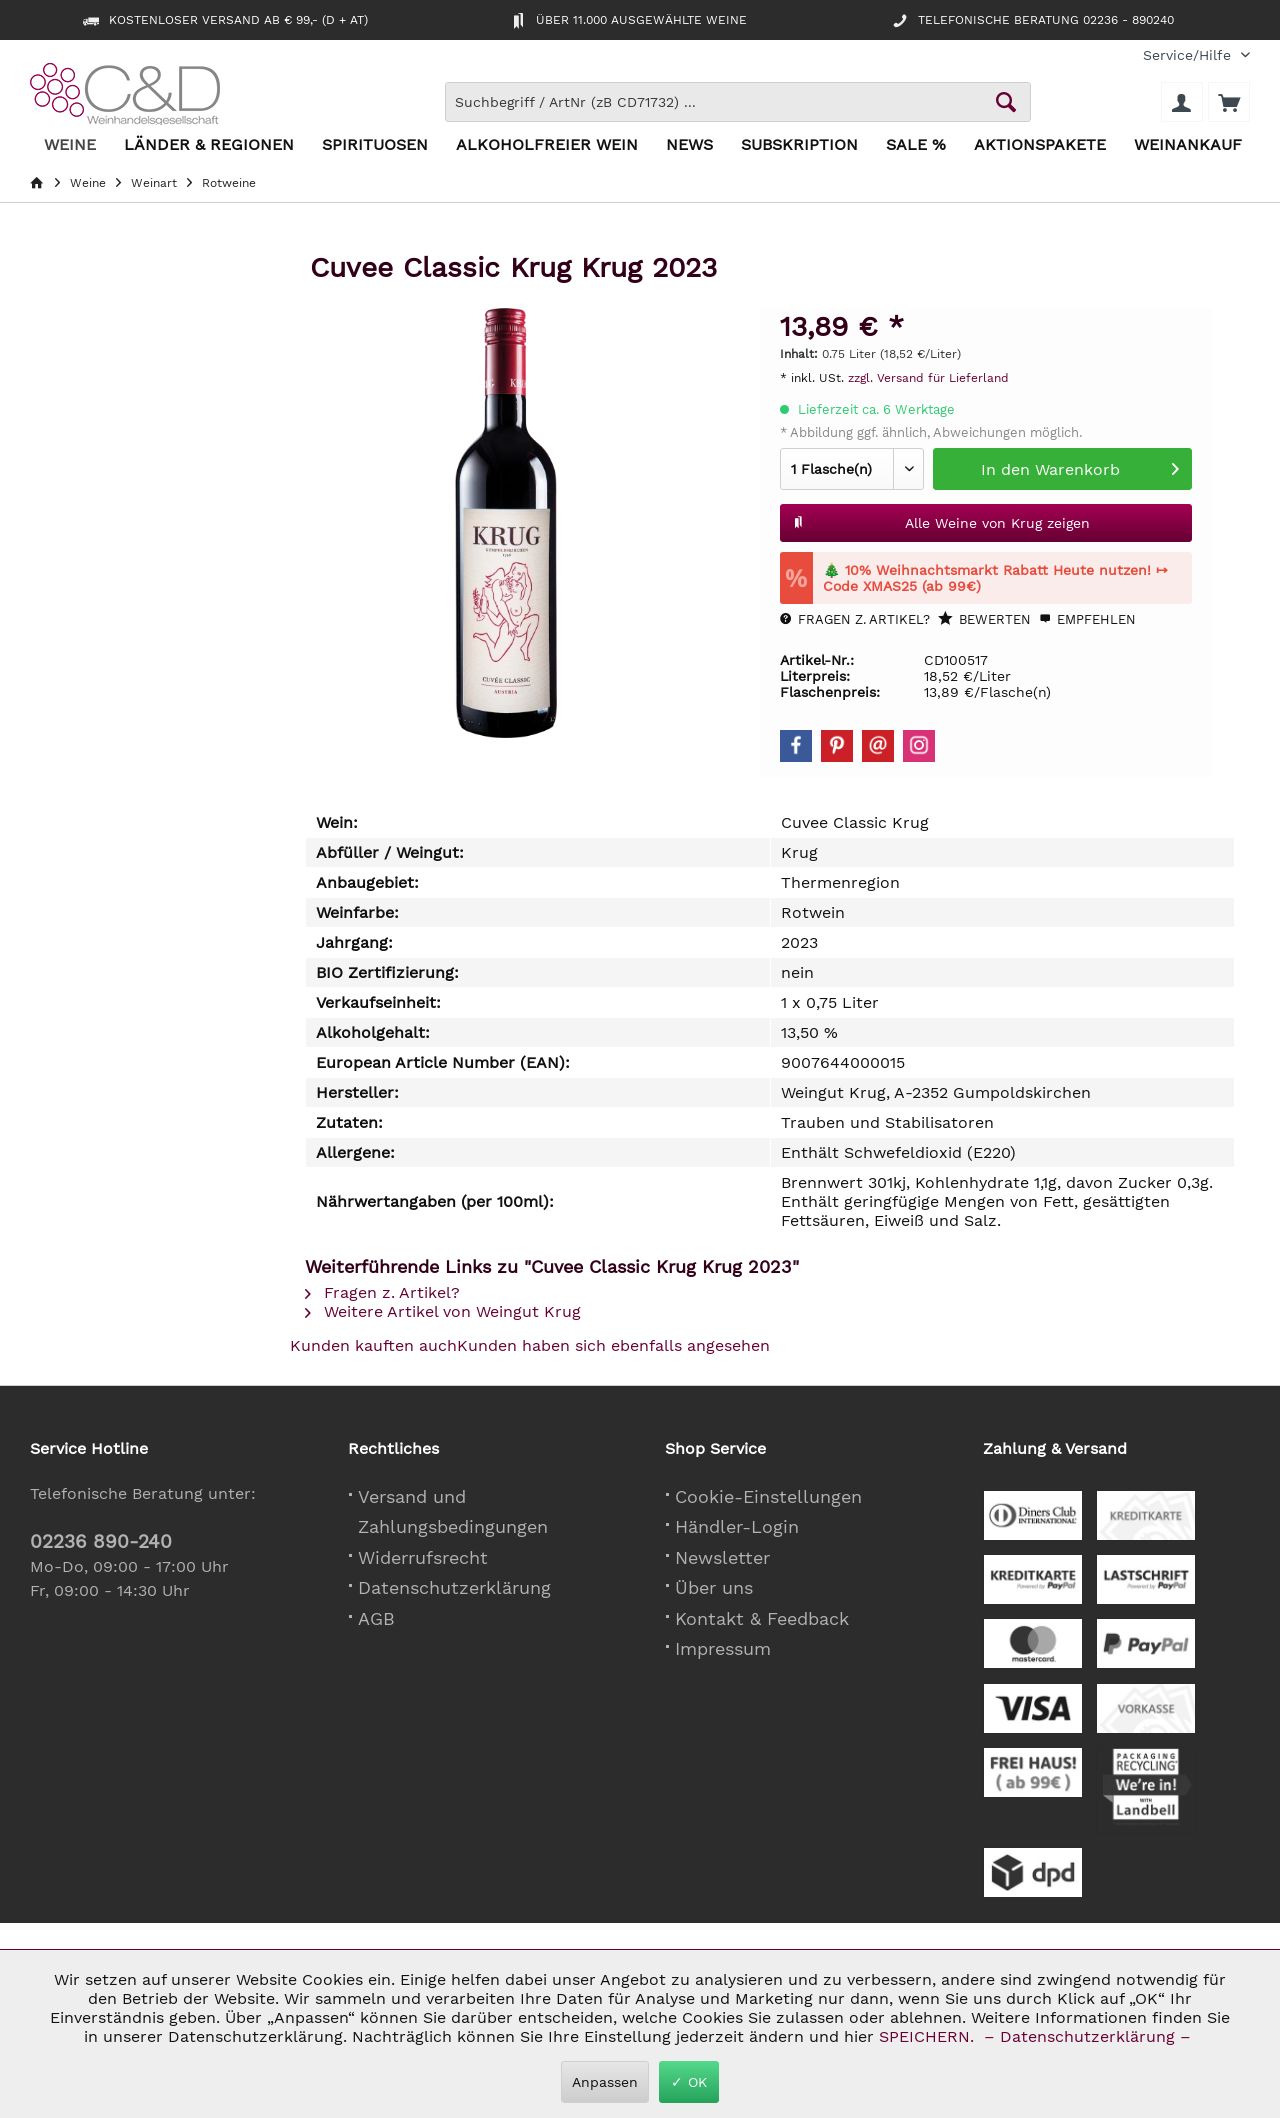  What do you see at coordinates (373, 1345) in the screenshot?
I see `Kunden kauften auch` at bounding box center [373, 1345].